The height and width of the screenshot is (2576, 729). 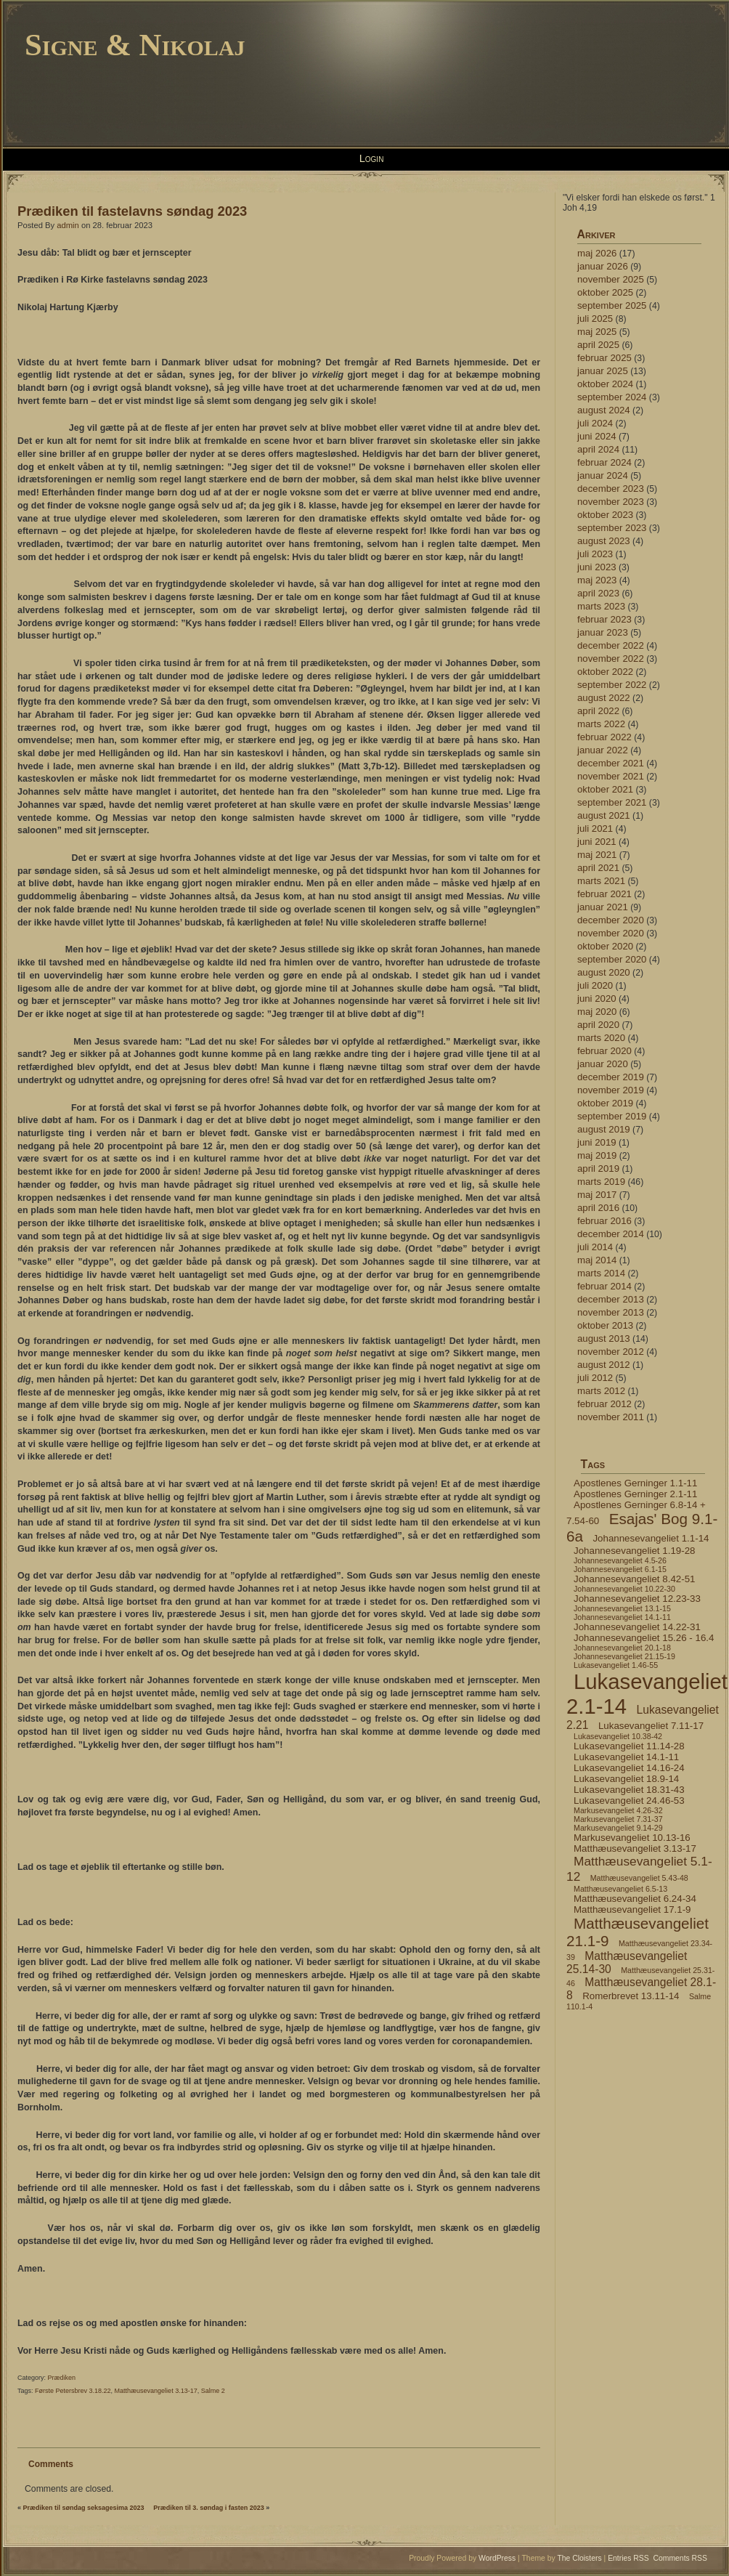 I want to click on december 2022, so click(x=610, y=645).